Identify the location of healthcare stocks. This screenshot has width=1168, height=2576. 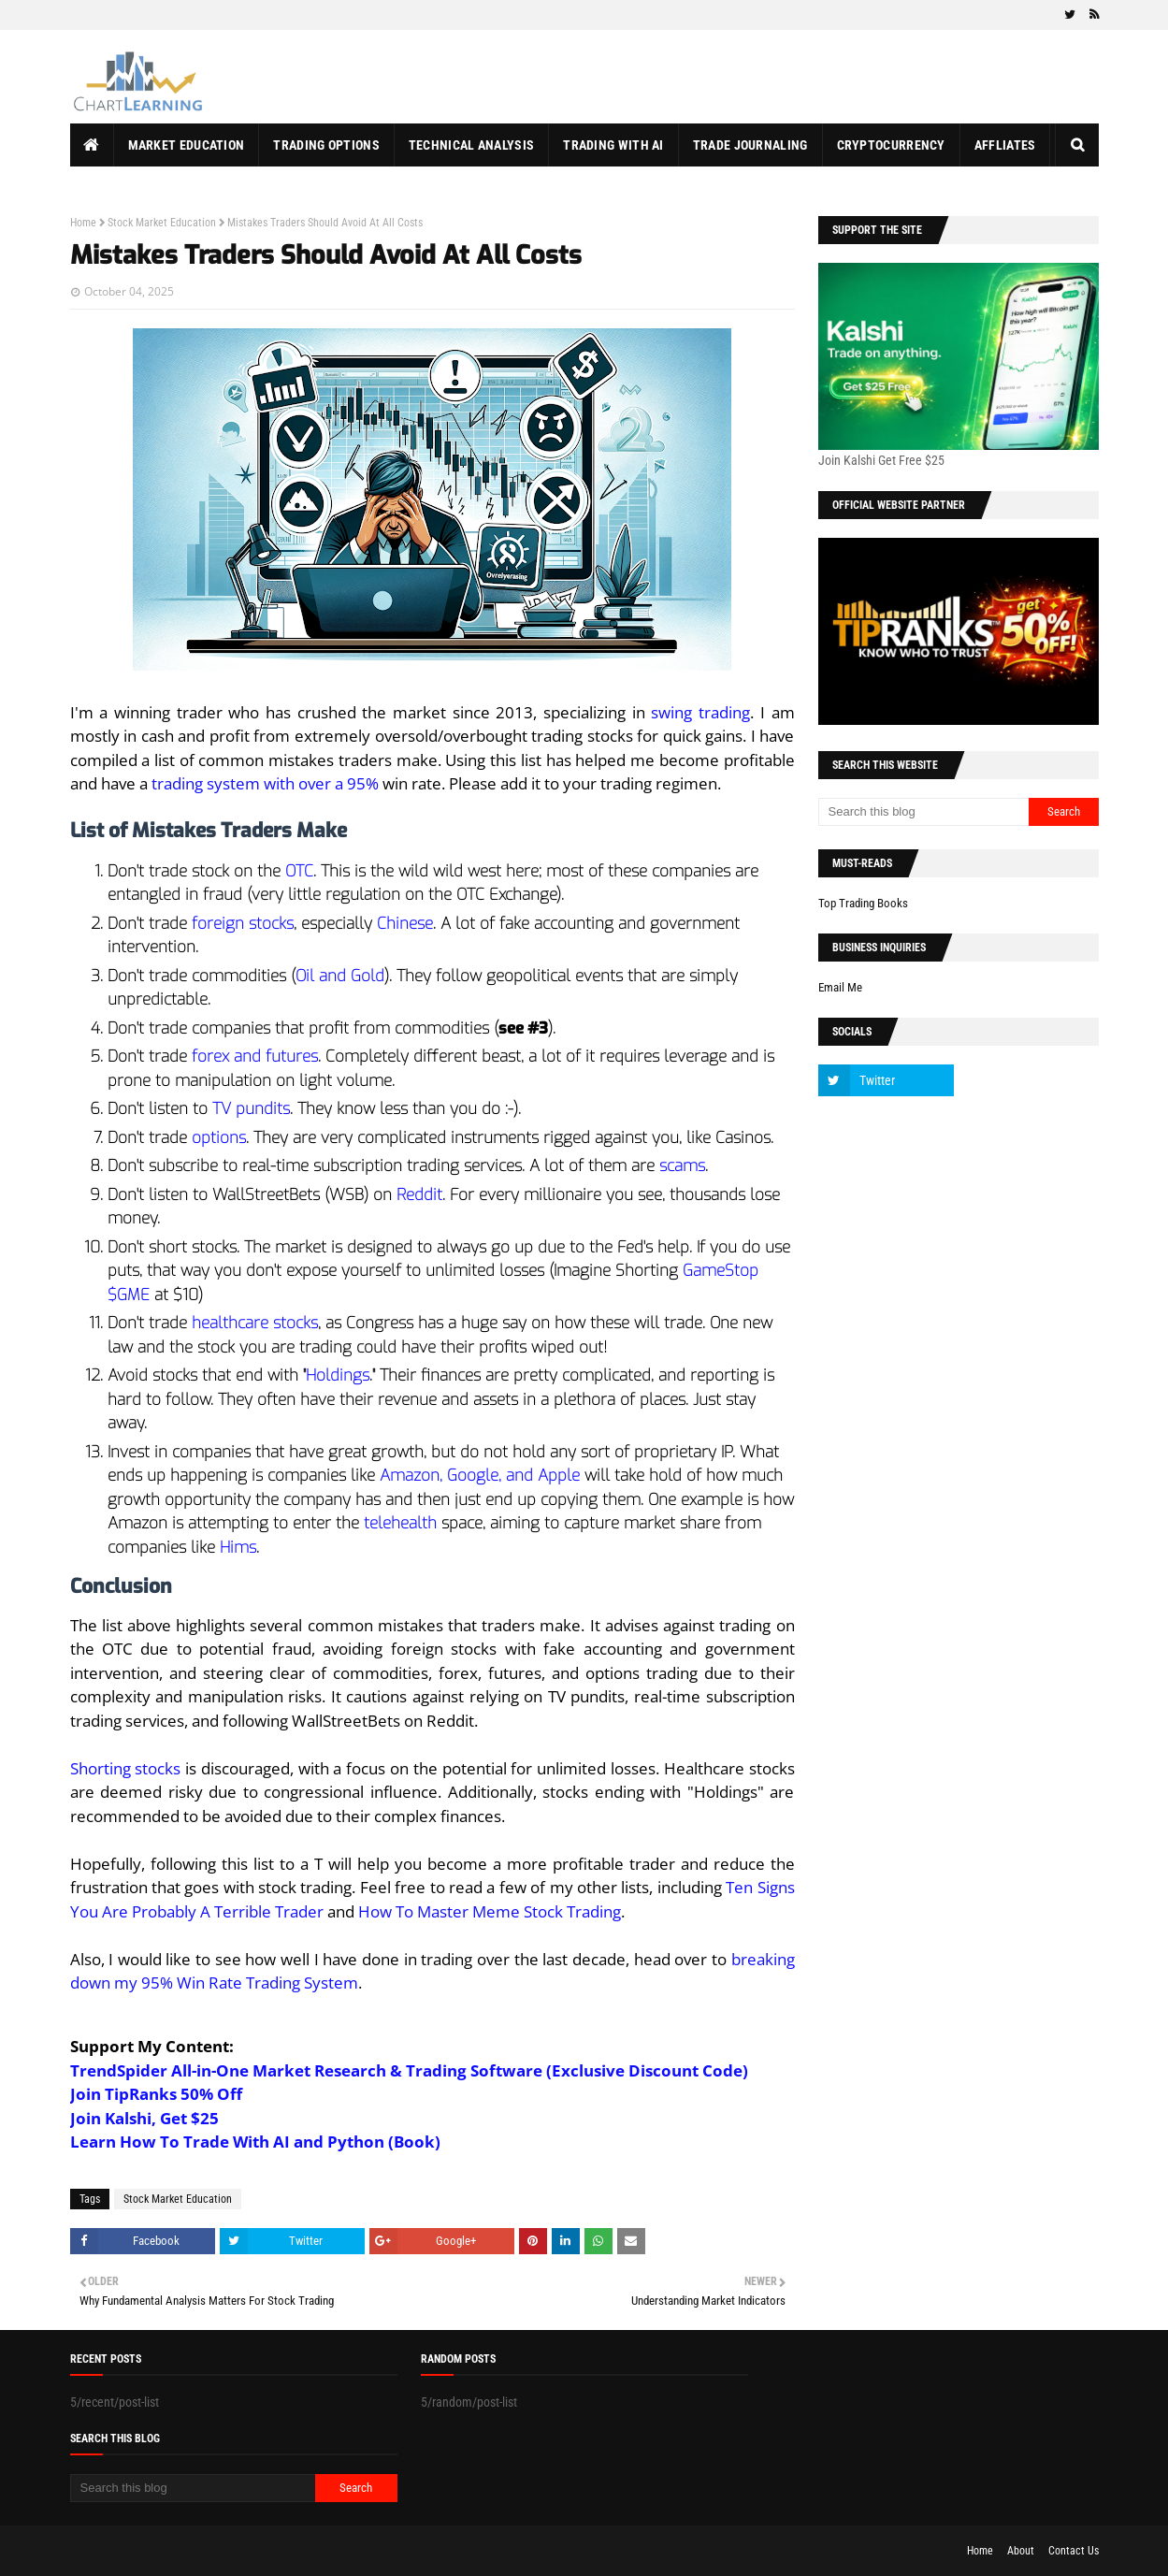
(255, 1323).